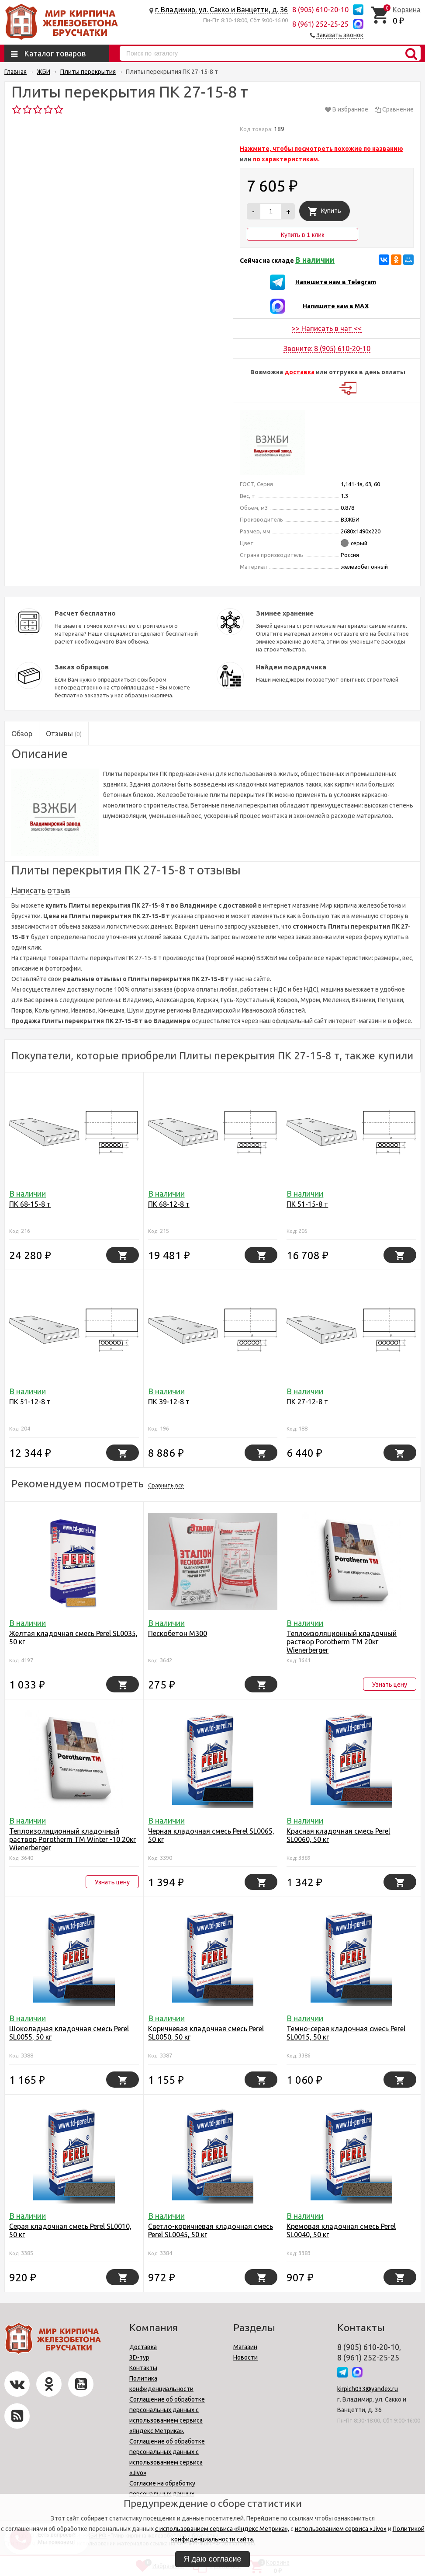 Image resolution: width=425 pixels, height=2576 pixels. I want to click on г. Владимир, ул. Сакко и Ванцетти, д. 36, so click(221, 10).